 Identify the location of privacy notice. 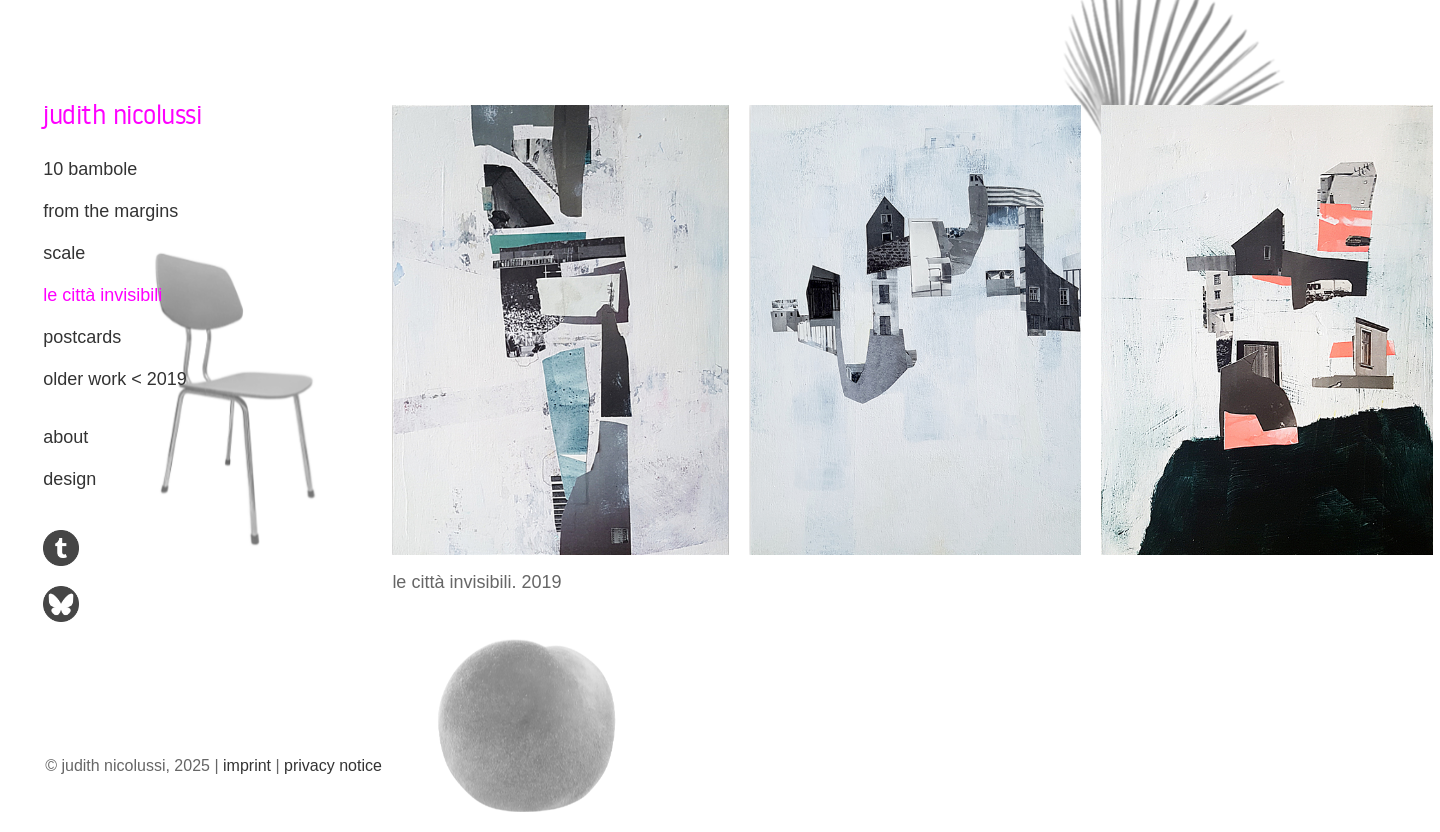
(333, 765).